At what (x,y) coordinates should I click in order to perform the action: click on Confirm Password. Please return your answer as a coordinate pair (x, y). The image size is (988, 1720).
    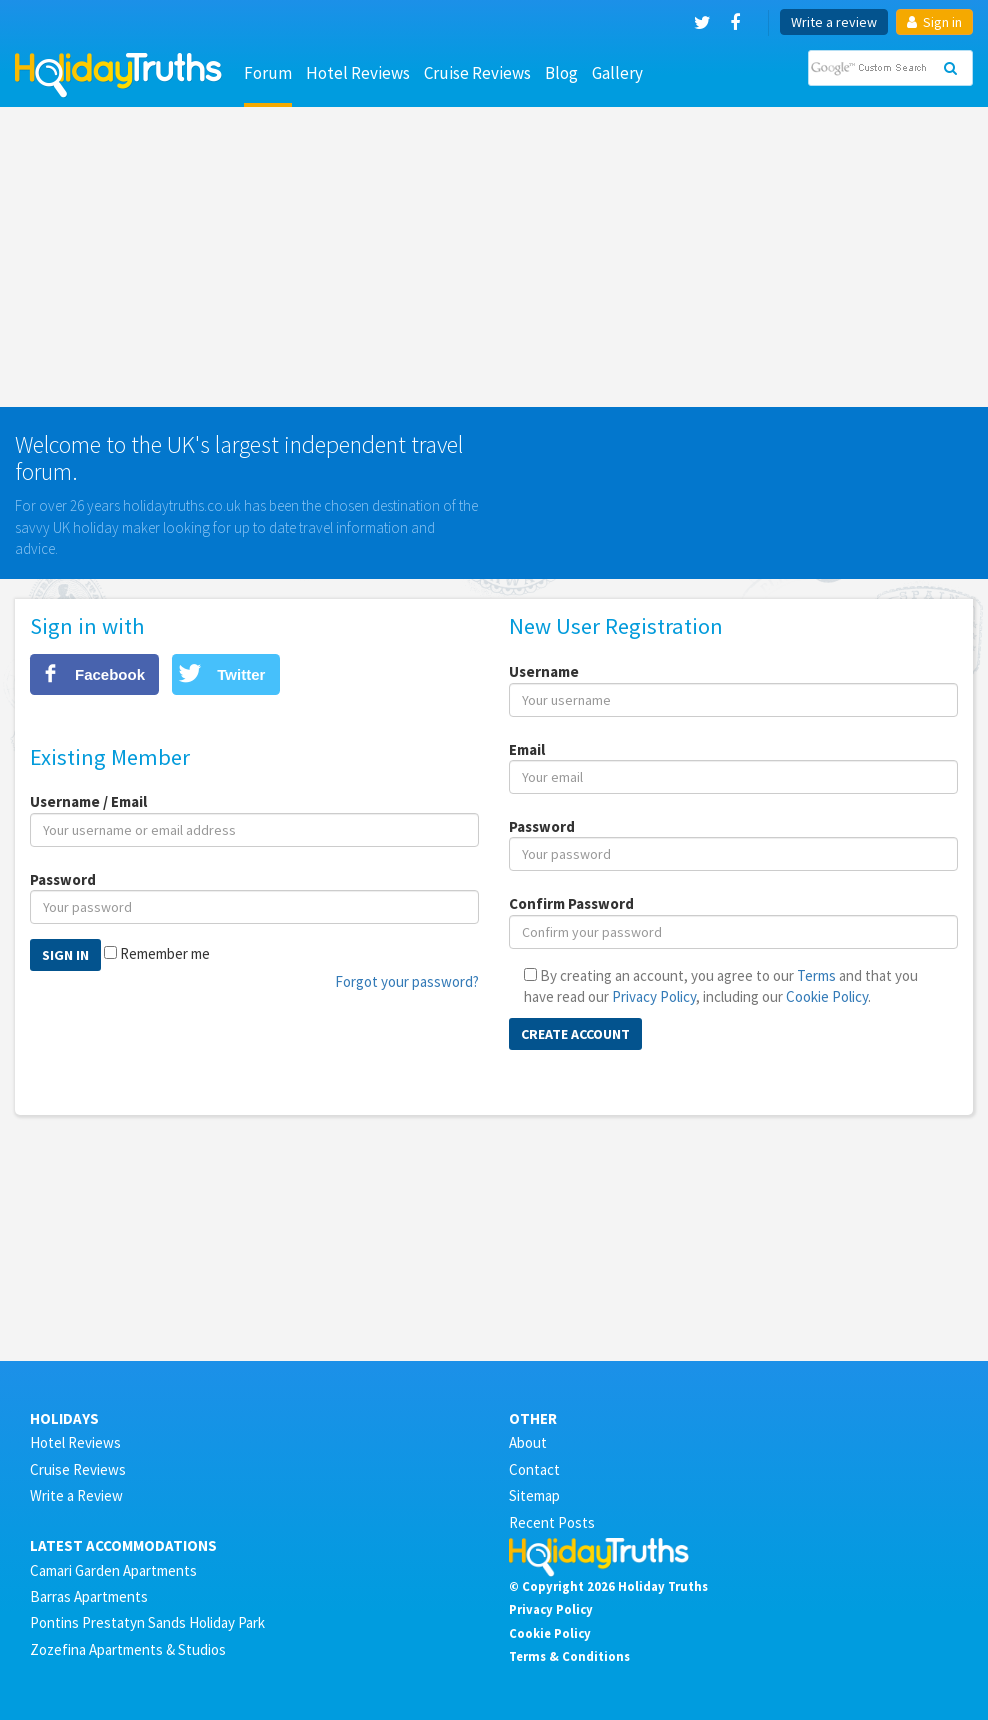
    Looking at the image, I should click on (571, 903).